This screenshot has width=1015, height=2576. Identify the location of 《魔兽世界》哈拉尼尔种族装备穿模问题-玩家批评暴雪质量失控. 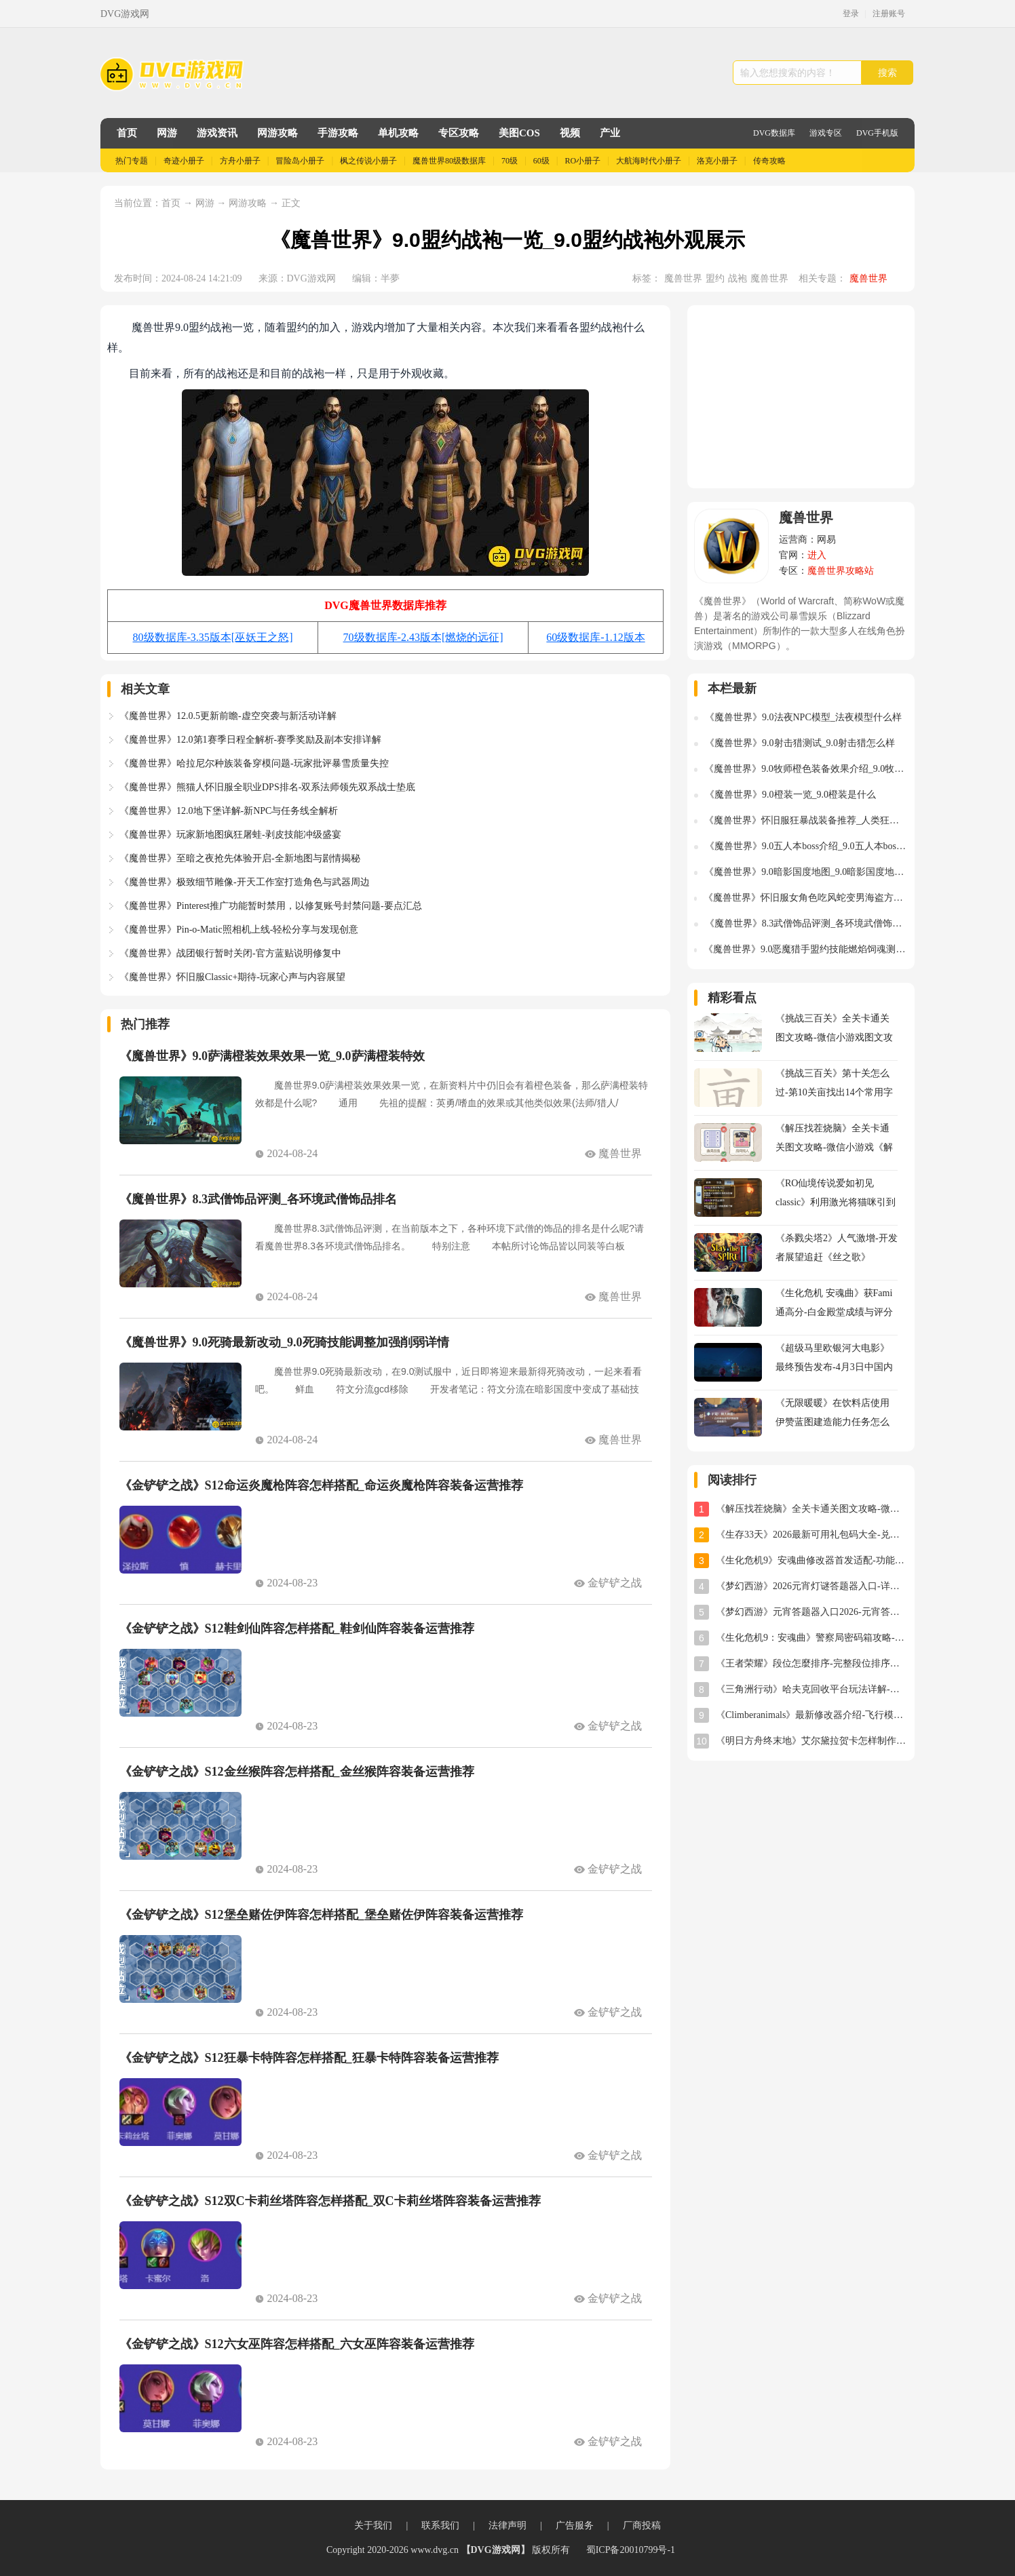
(254, 763).